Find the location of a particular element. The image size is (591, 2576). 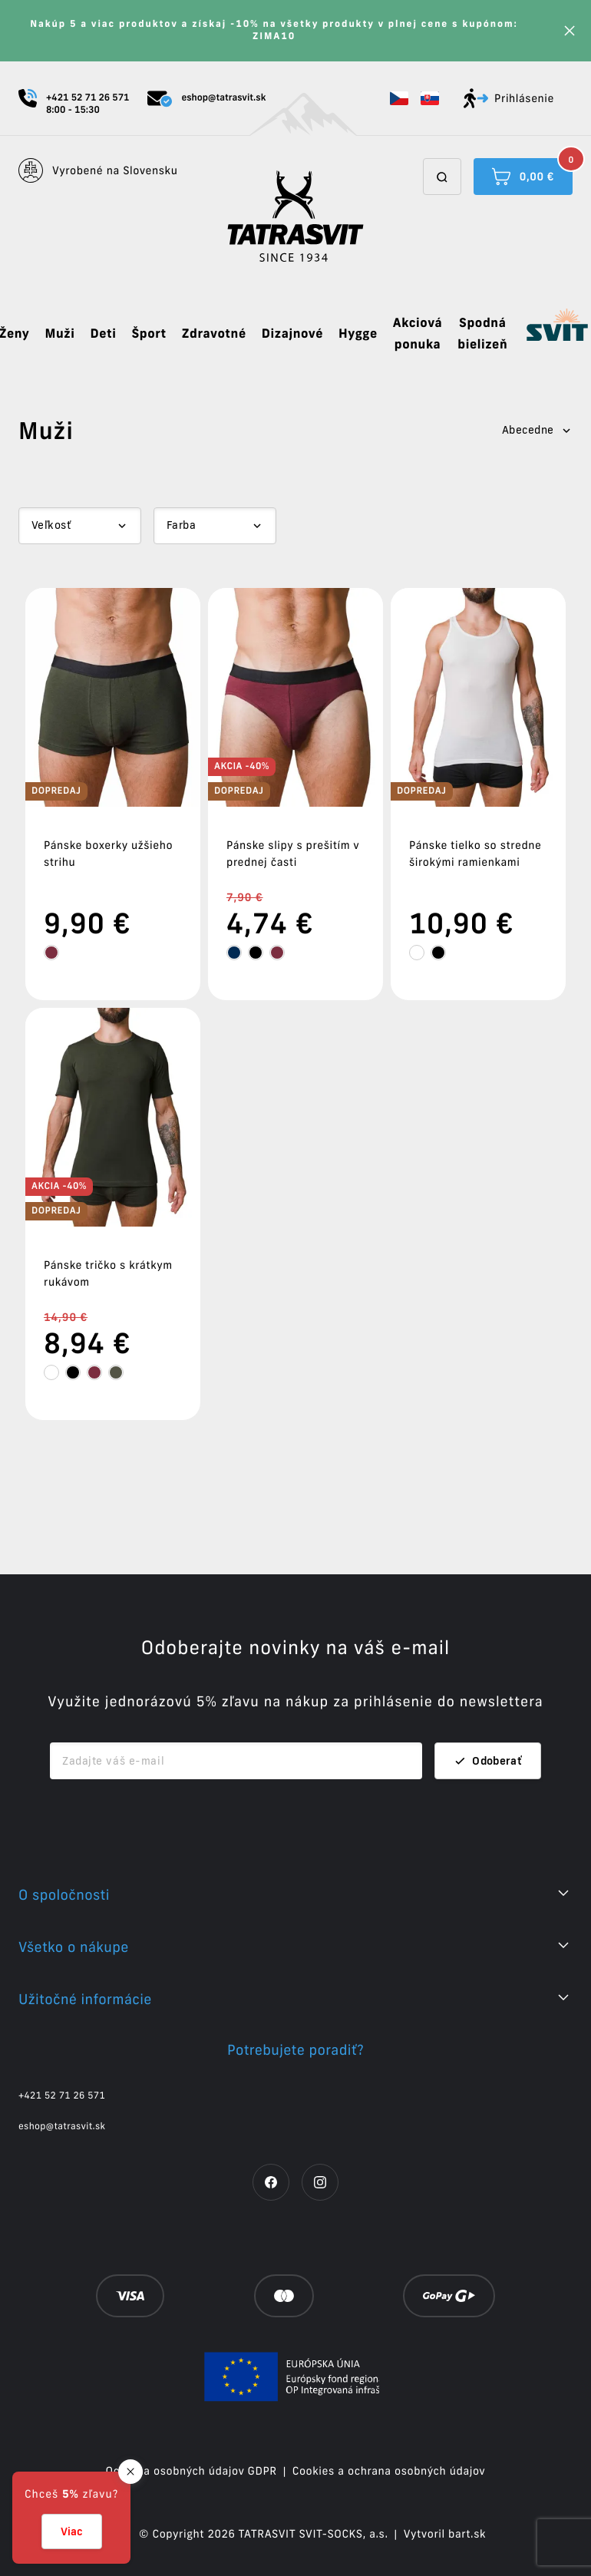

Šport [button] is located at coordinates (148, 334).